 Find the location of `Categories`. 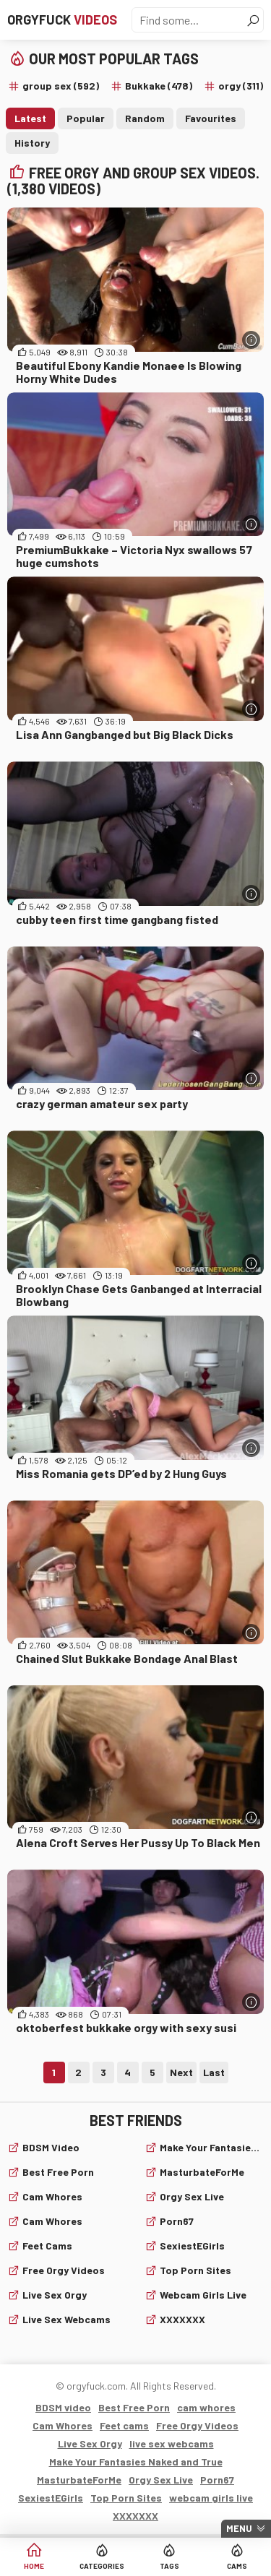

Categories is located at coordinates (101, 2566).